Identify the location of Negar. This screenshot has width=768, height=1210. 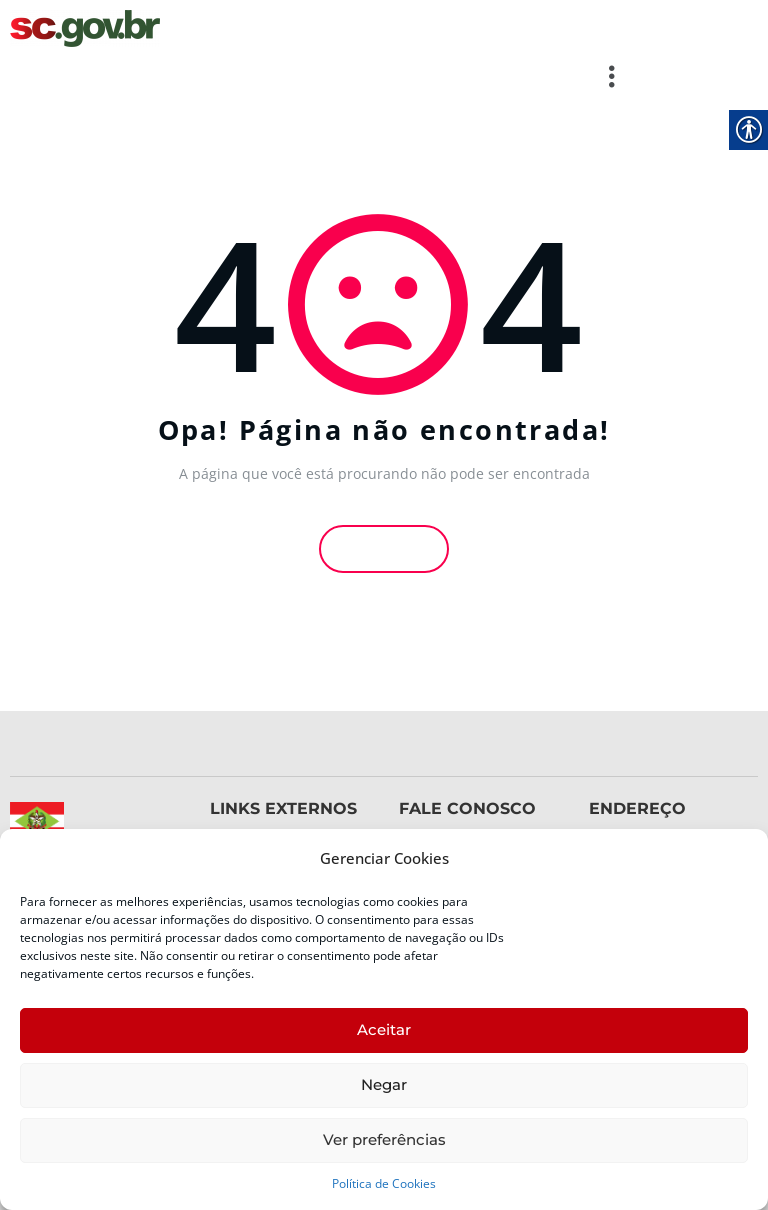
(384, 1084).